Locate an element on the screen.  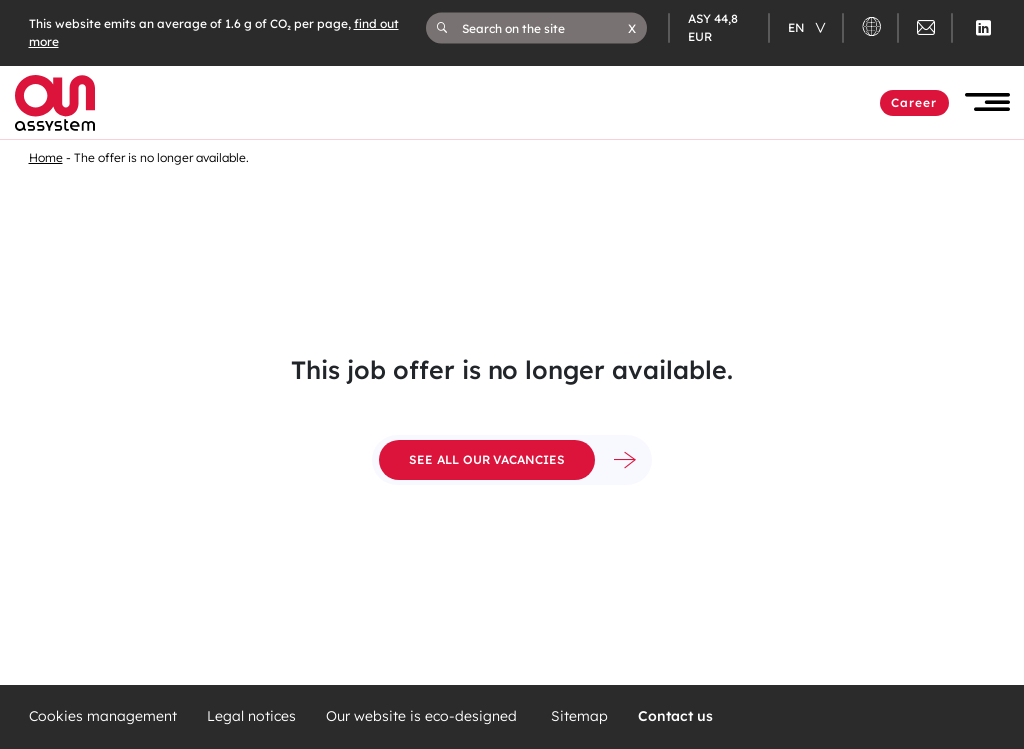
[Search on the site] is located at coordinates (545, 28).